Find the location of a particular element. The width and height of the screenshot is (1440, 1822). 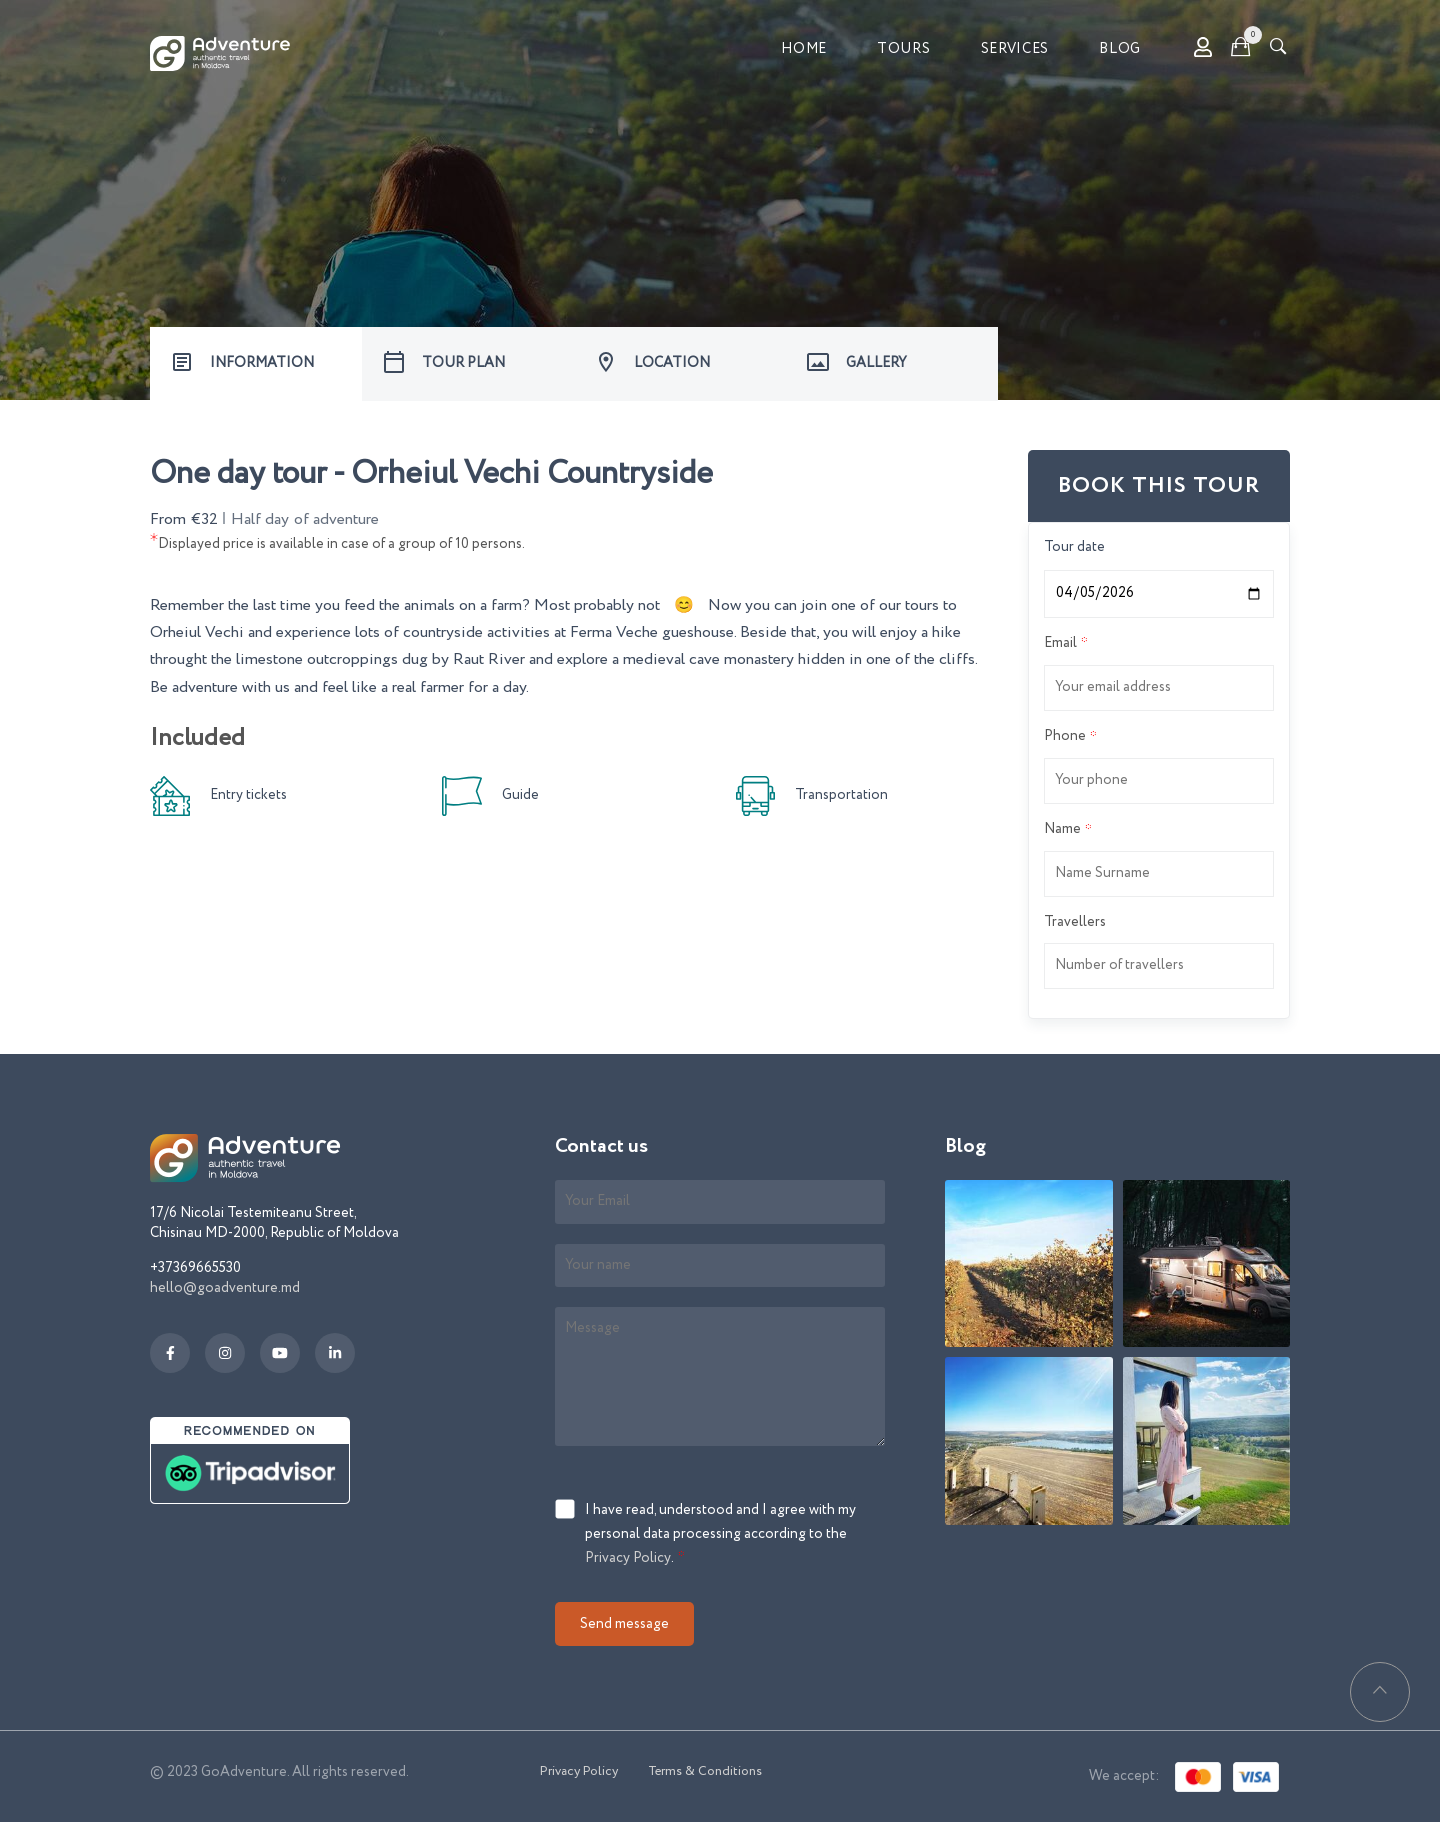

Phone is located at coordinates (1065, 736).